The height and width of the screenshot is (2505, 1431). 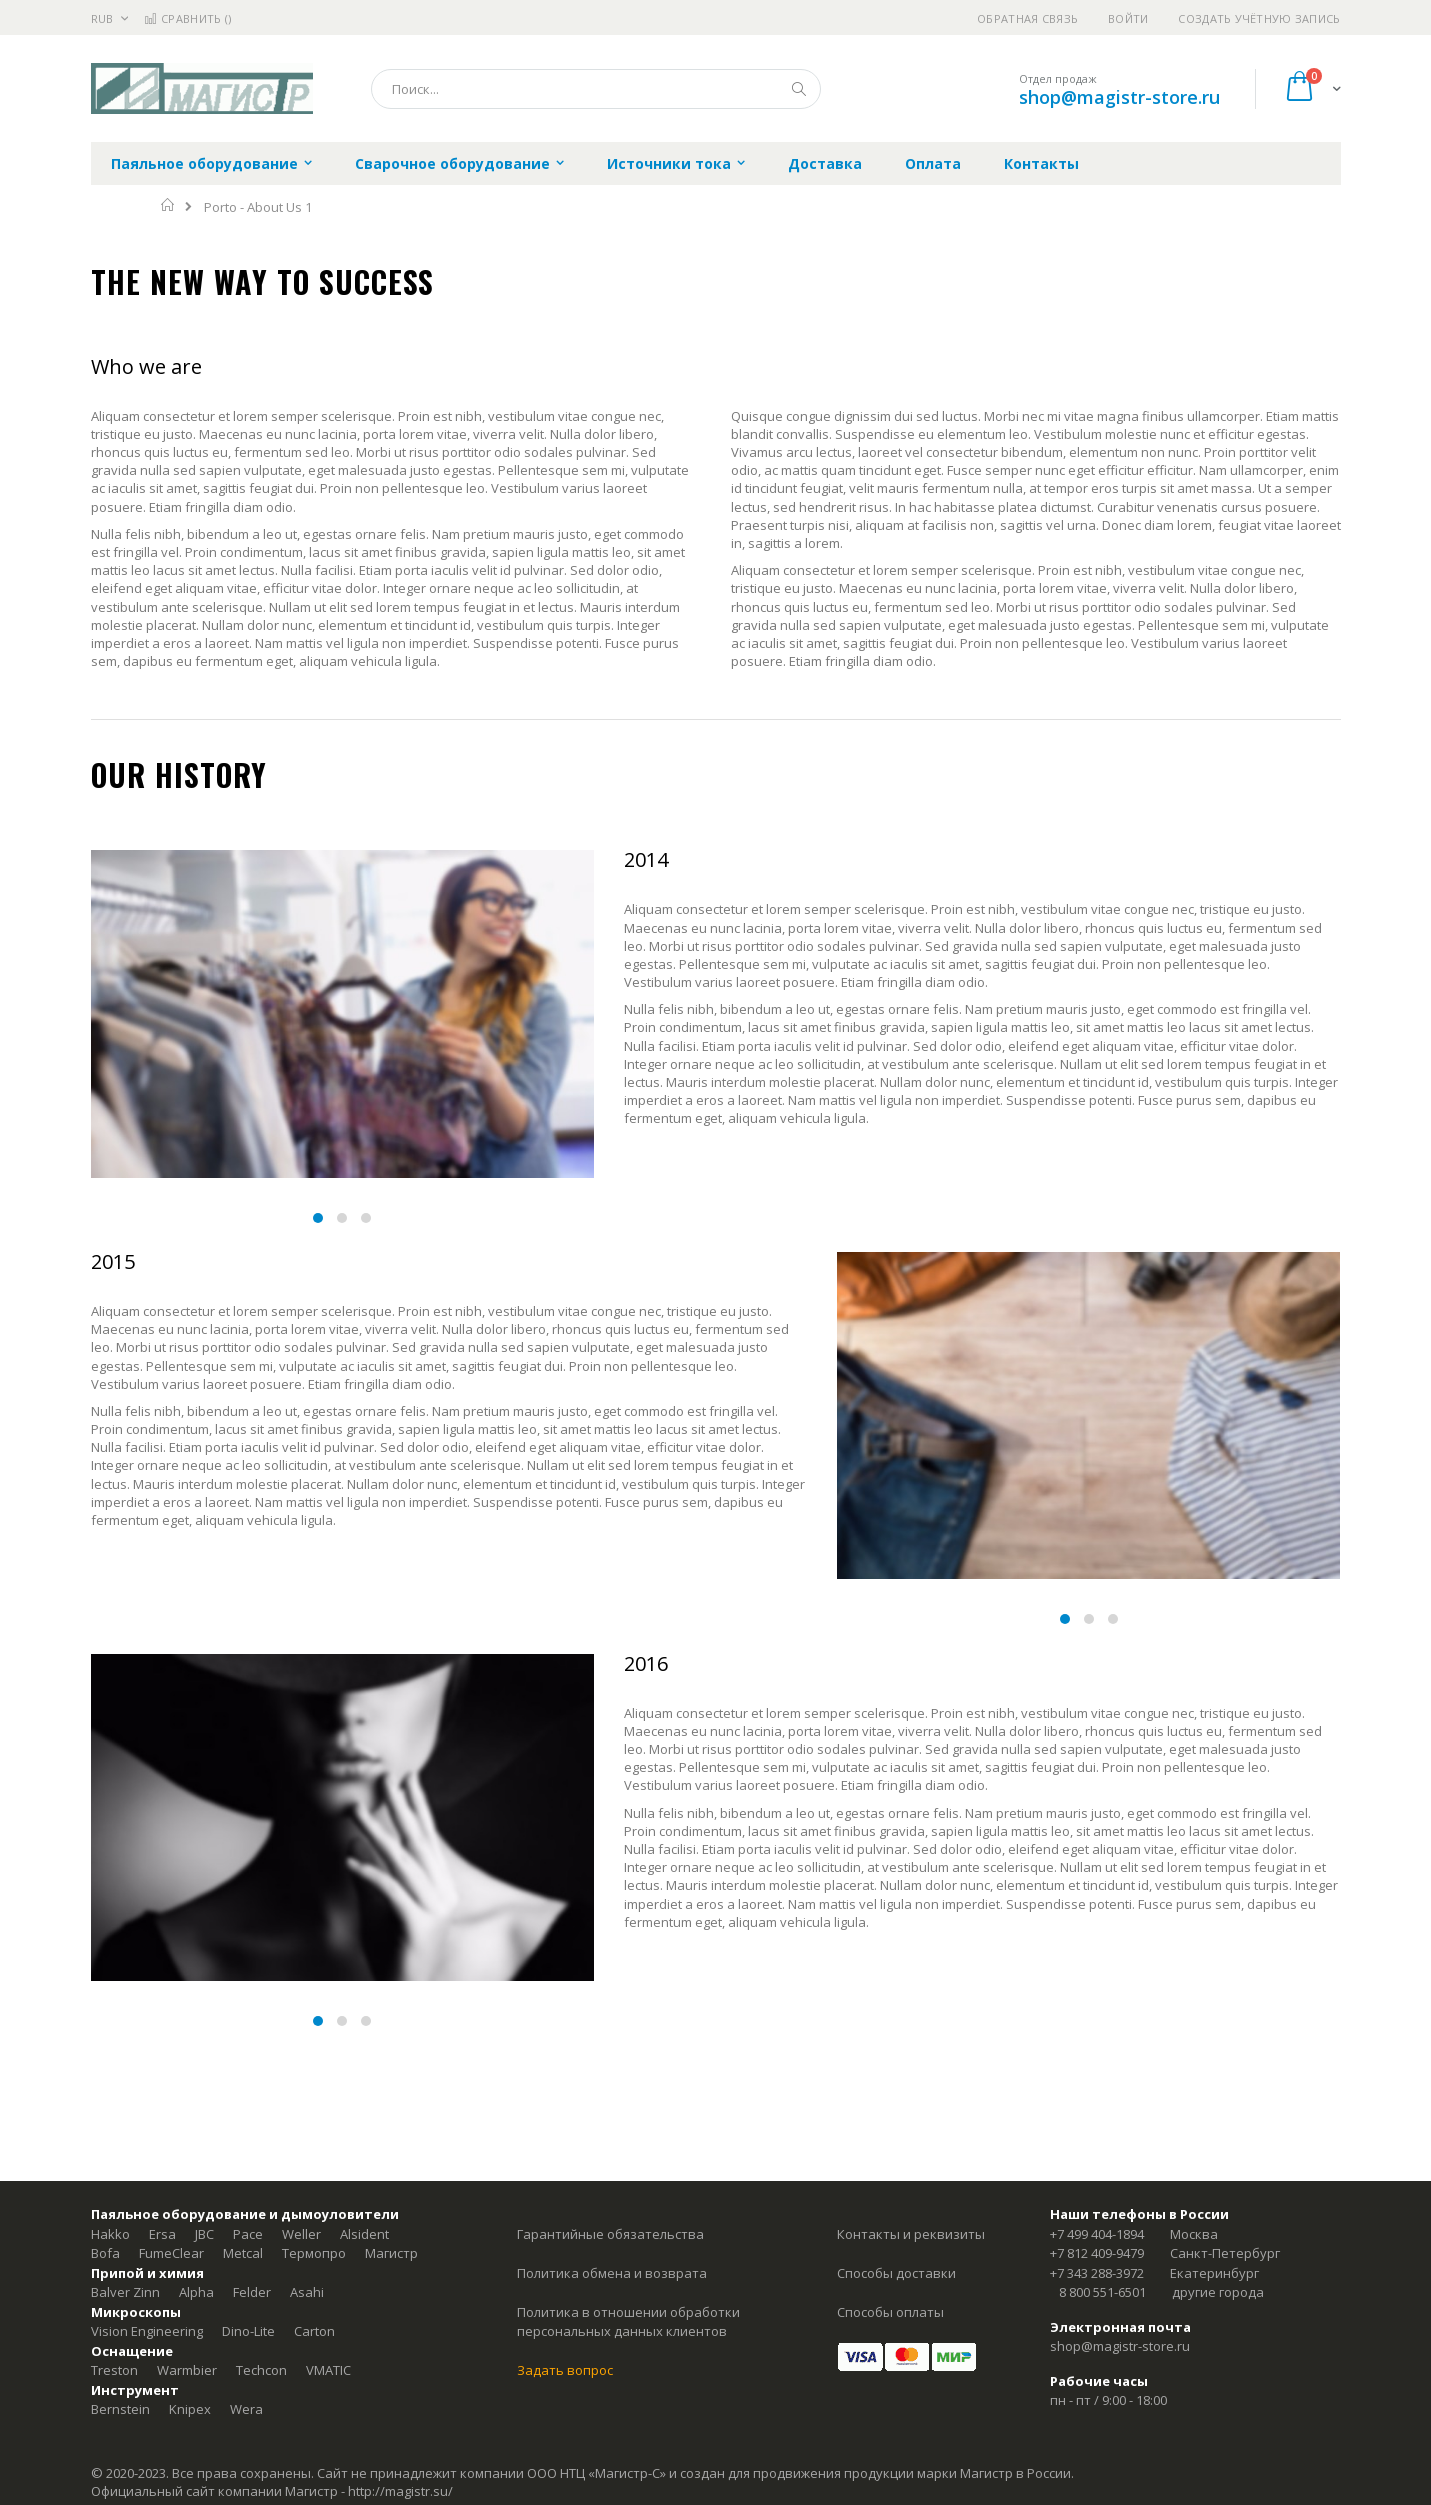 What do you see at coordinates (1097, 2273) in the screenshot?
I see `+7 343 288-3972` at bounding box center [1097, 2273].